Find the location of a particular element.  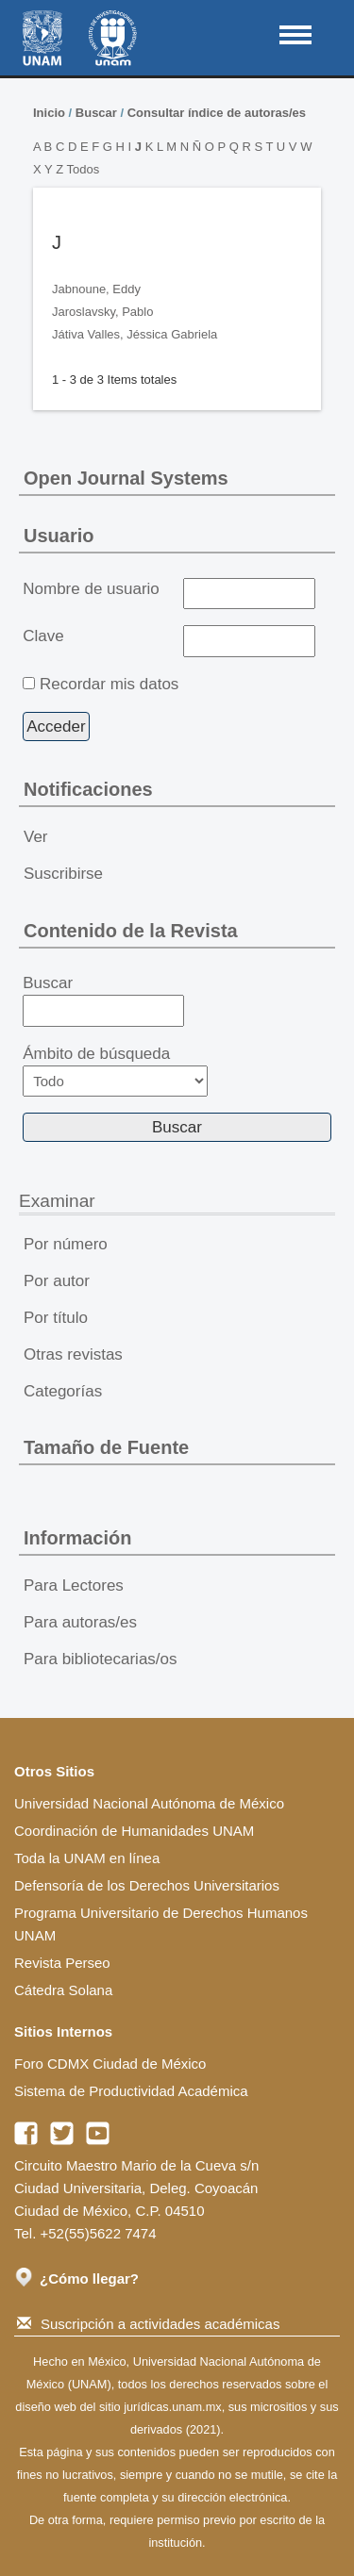

Ver is located at coordinates (36, 837).